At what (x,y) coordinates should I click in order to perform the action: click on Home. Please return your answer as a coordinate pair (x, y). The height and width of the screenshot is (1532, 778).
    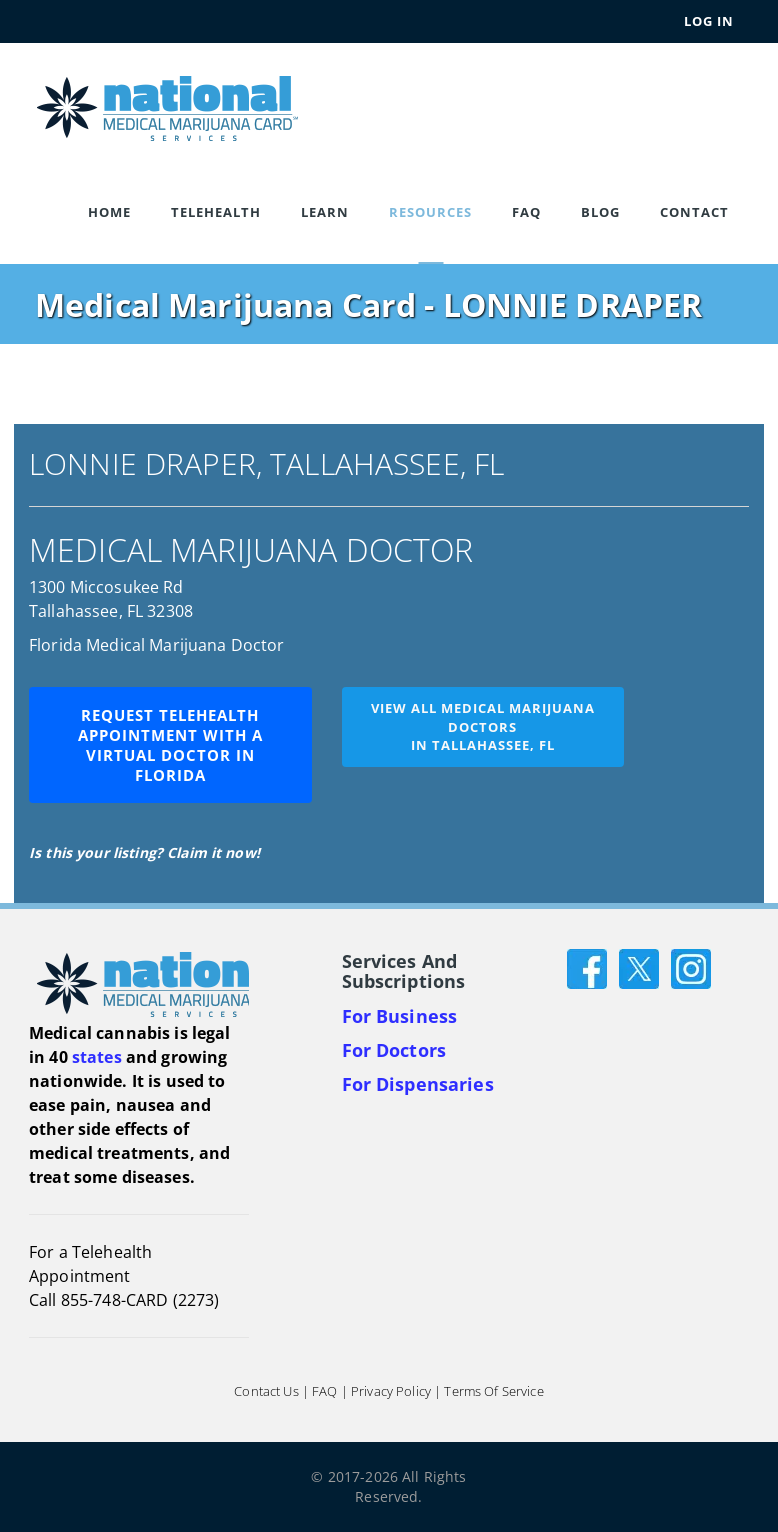
    Looking at the image, I should click on (109, 212).